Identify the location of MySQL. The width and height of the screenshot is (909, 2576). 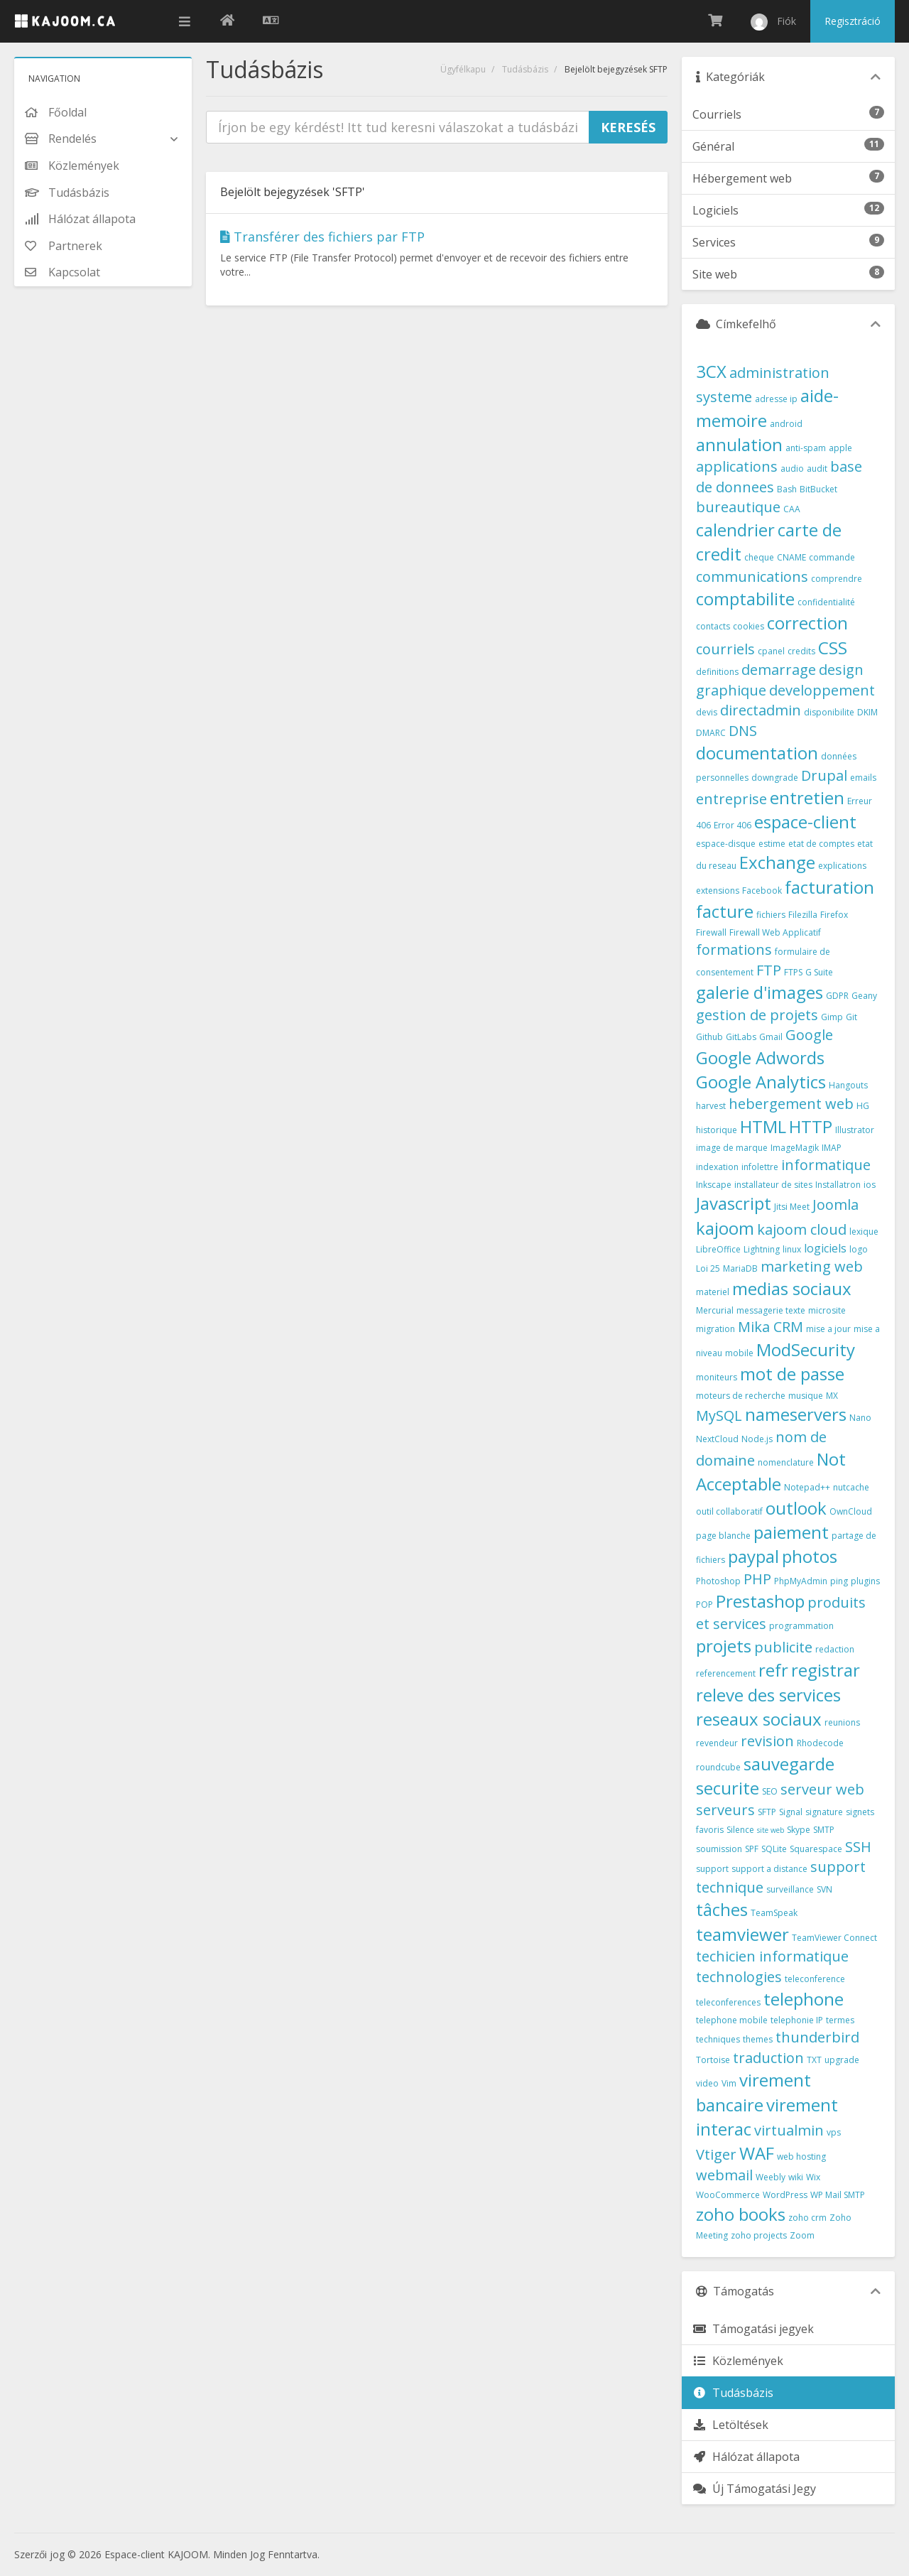
(719, 1415).